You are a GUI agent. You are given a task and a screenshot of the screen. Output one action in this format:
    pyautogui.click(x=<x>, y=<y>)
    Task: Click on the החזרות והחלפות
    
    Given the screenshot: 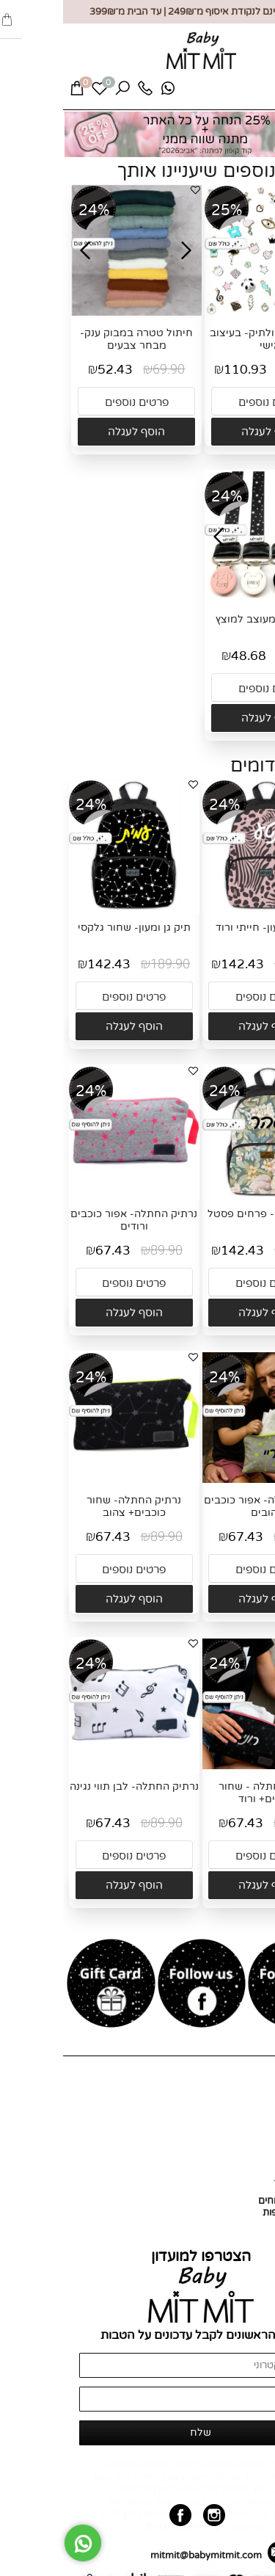 What is the action you would take?
    pyautogui.click(x=233, y=2212)
    